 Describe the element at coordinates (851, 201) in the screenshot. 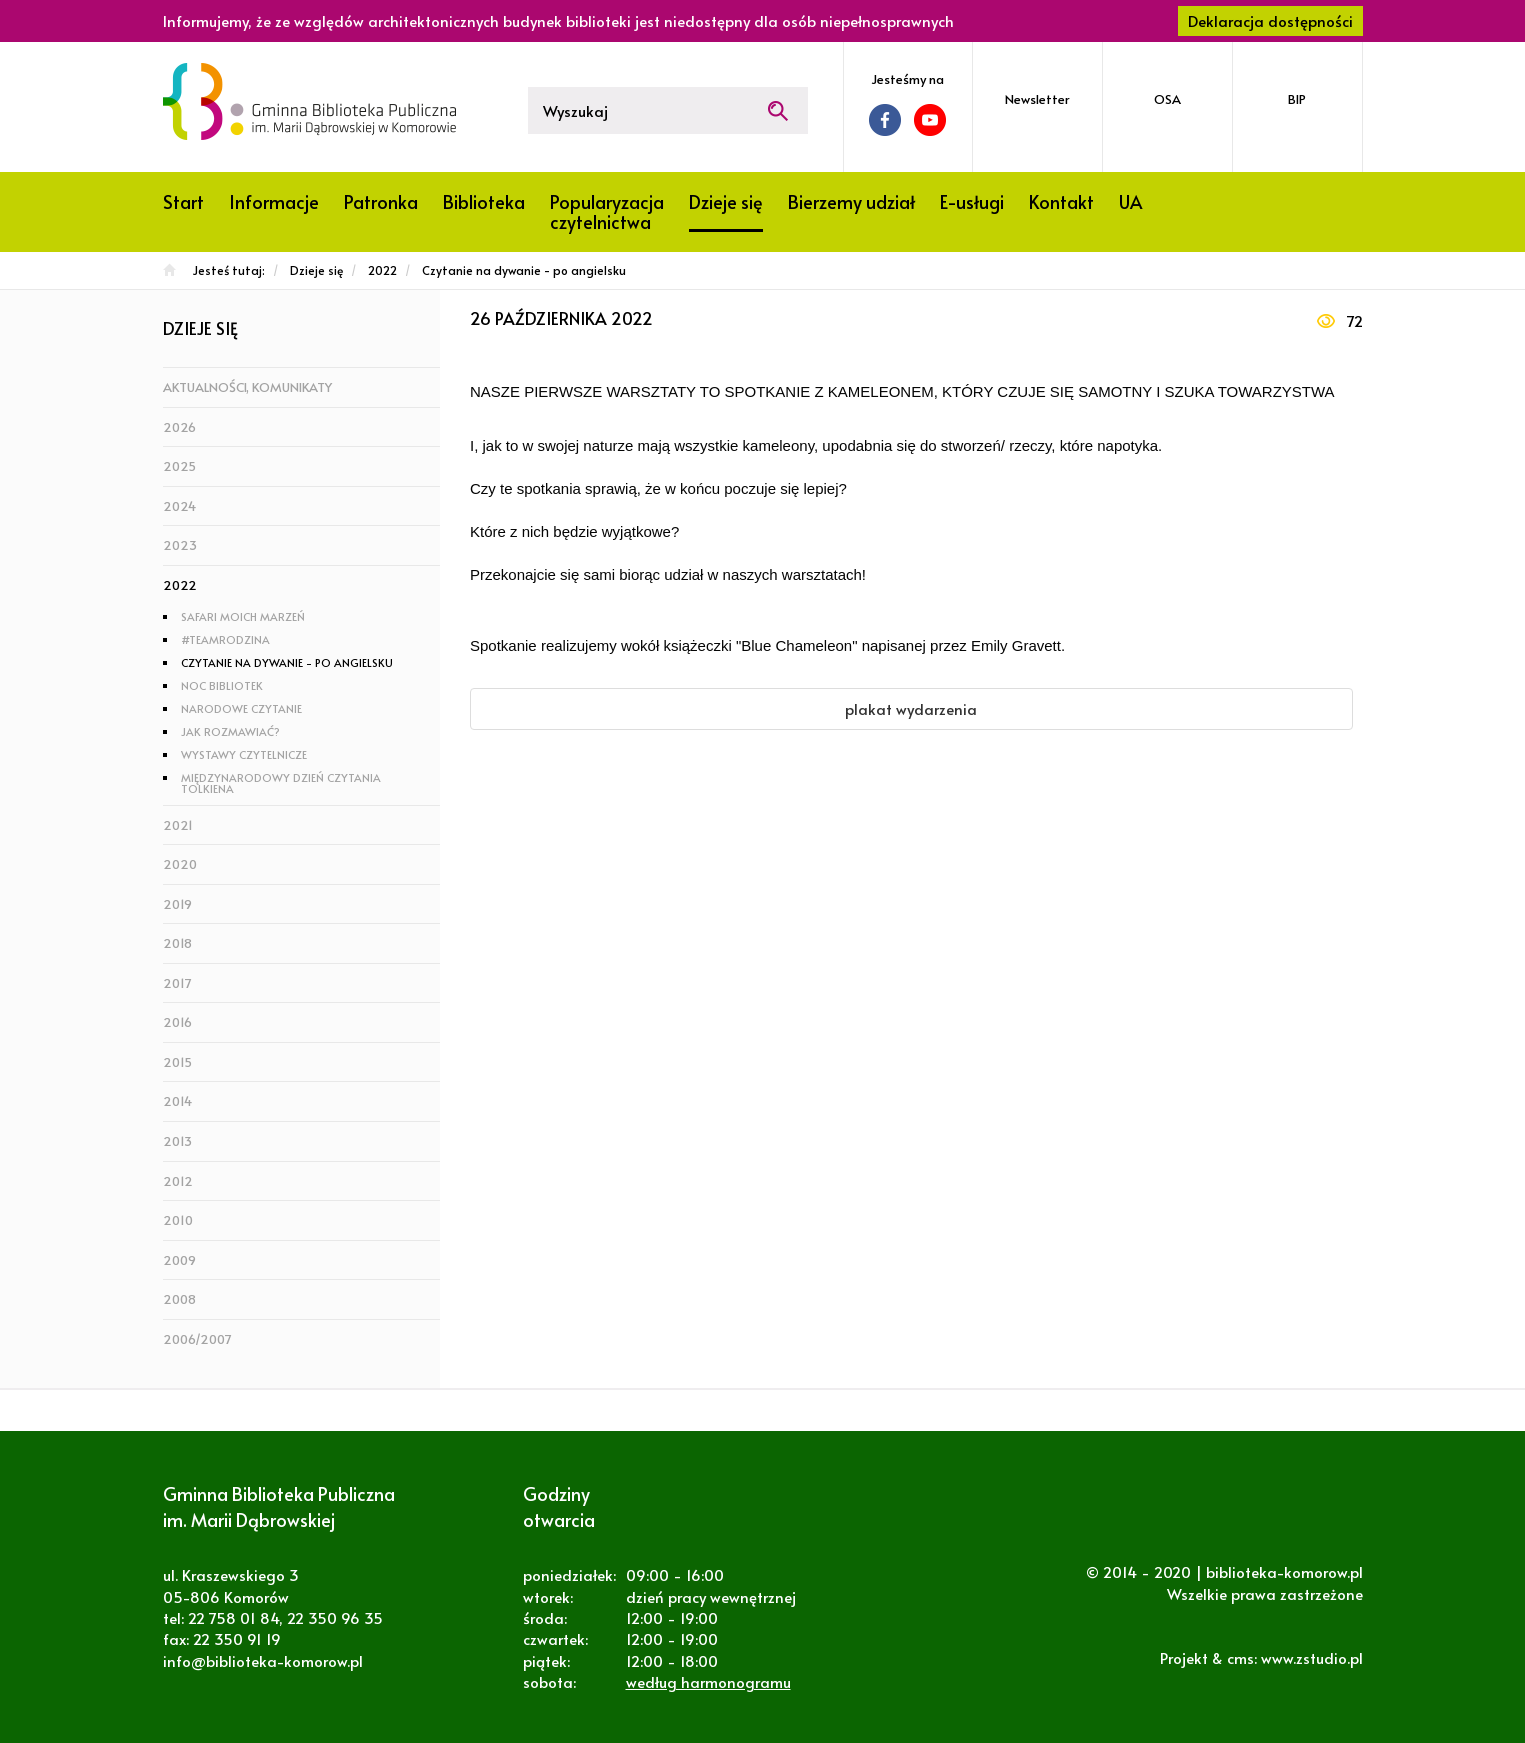

I see `Bierzemy udział` at that location.